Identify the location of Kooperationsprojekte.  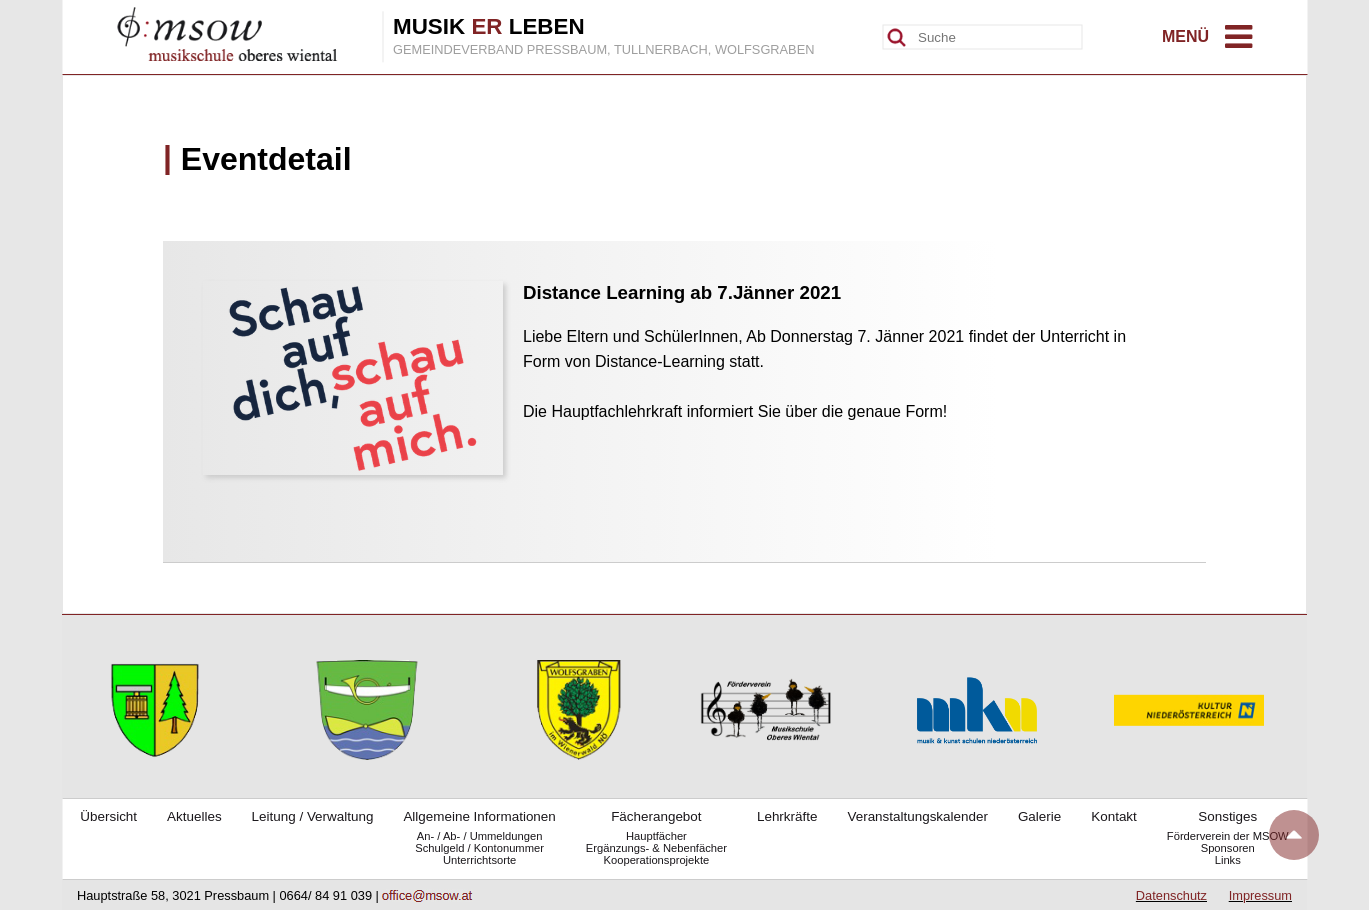
(657, 860).